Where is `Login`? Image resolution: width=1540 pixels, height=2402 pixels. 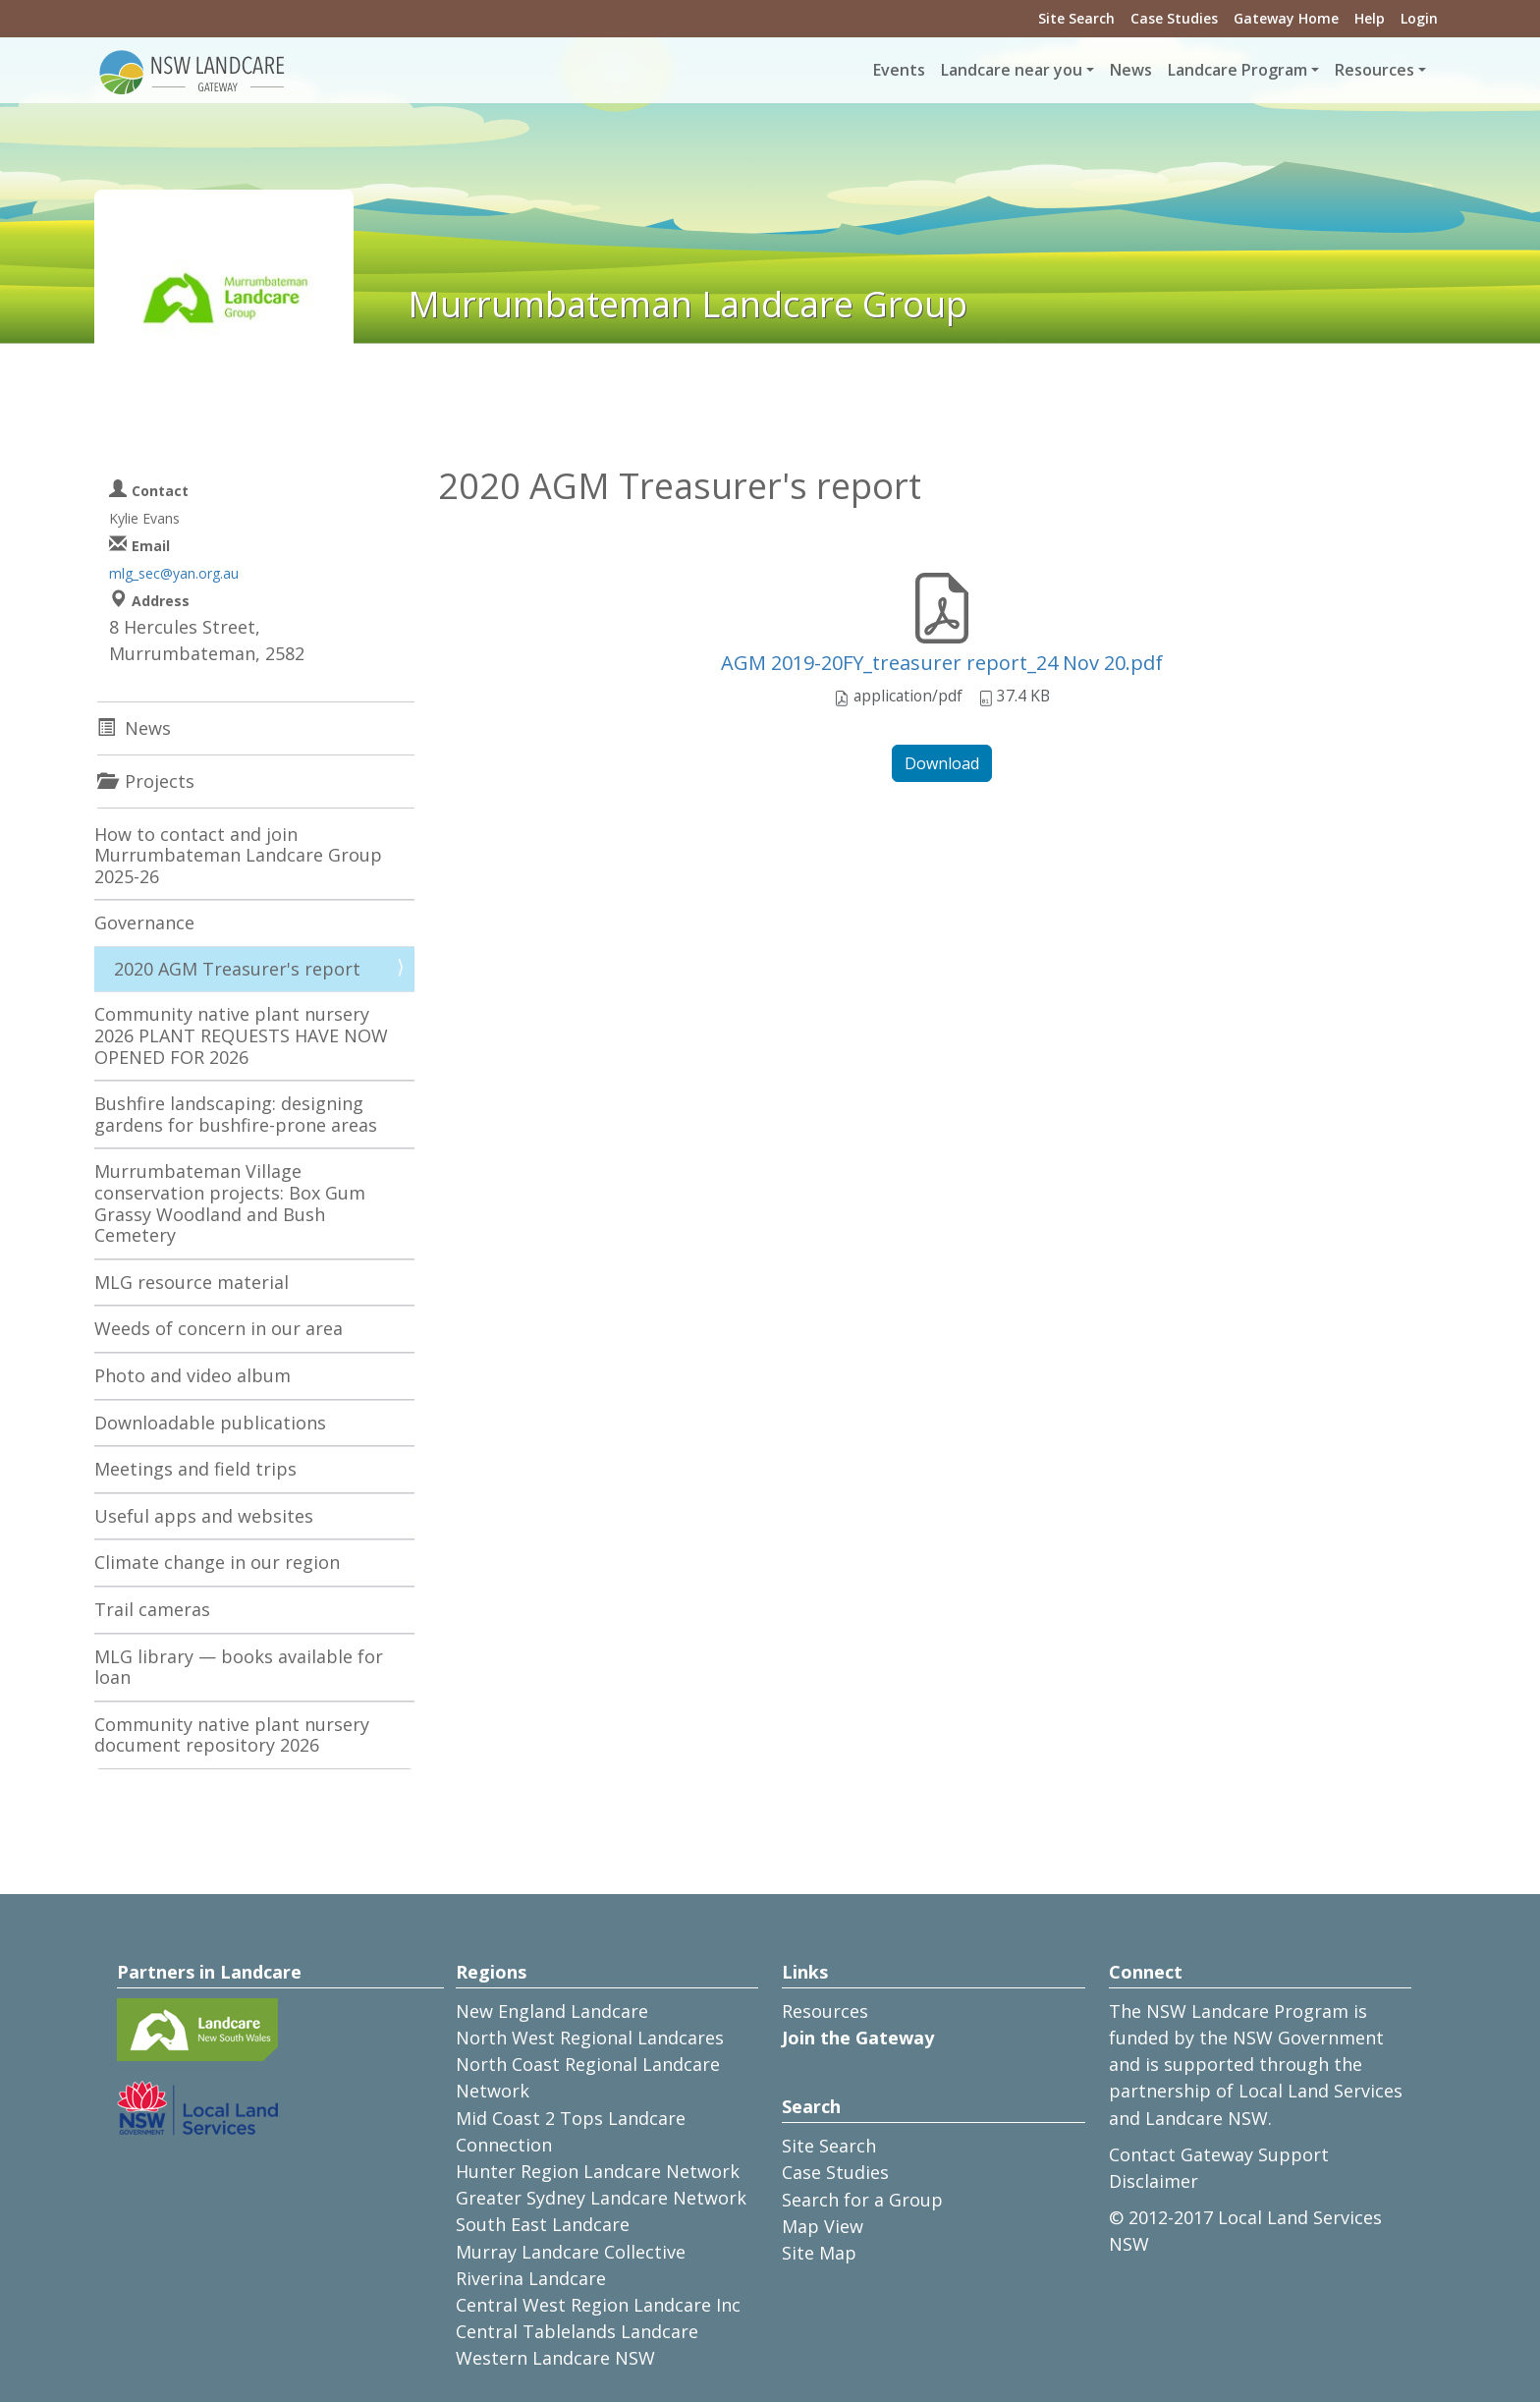
Login is located at coordinates (1419, 18).